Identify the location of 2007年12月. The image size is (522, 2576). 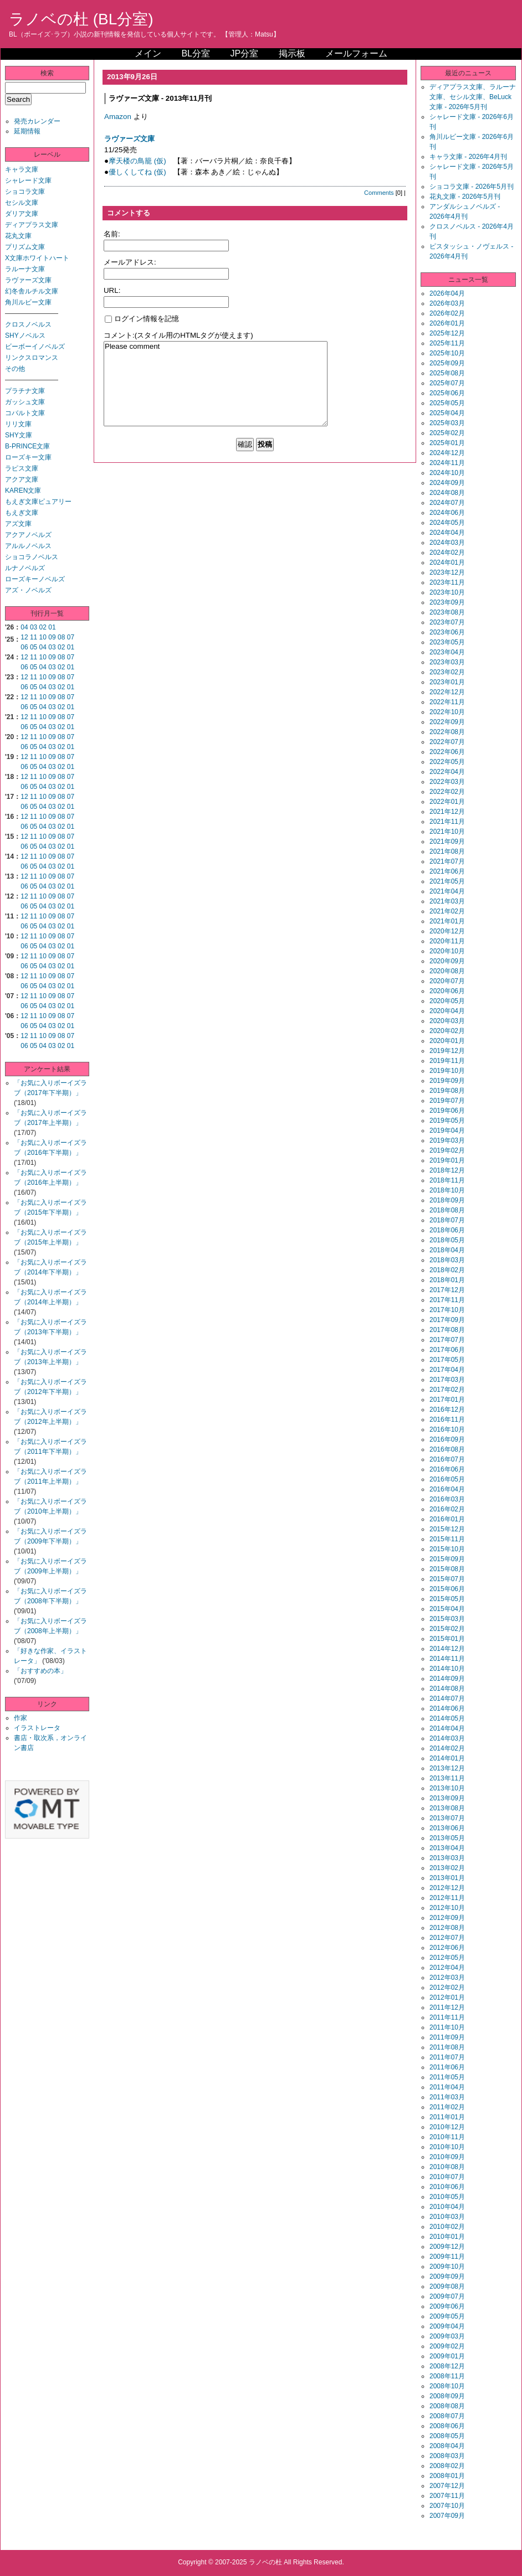
(447, 2486).